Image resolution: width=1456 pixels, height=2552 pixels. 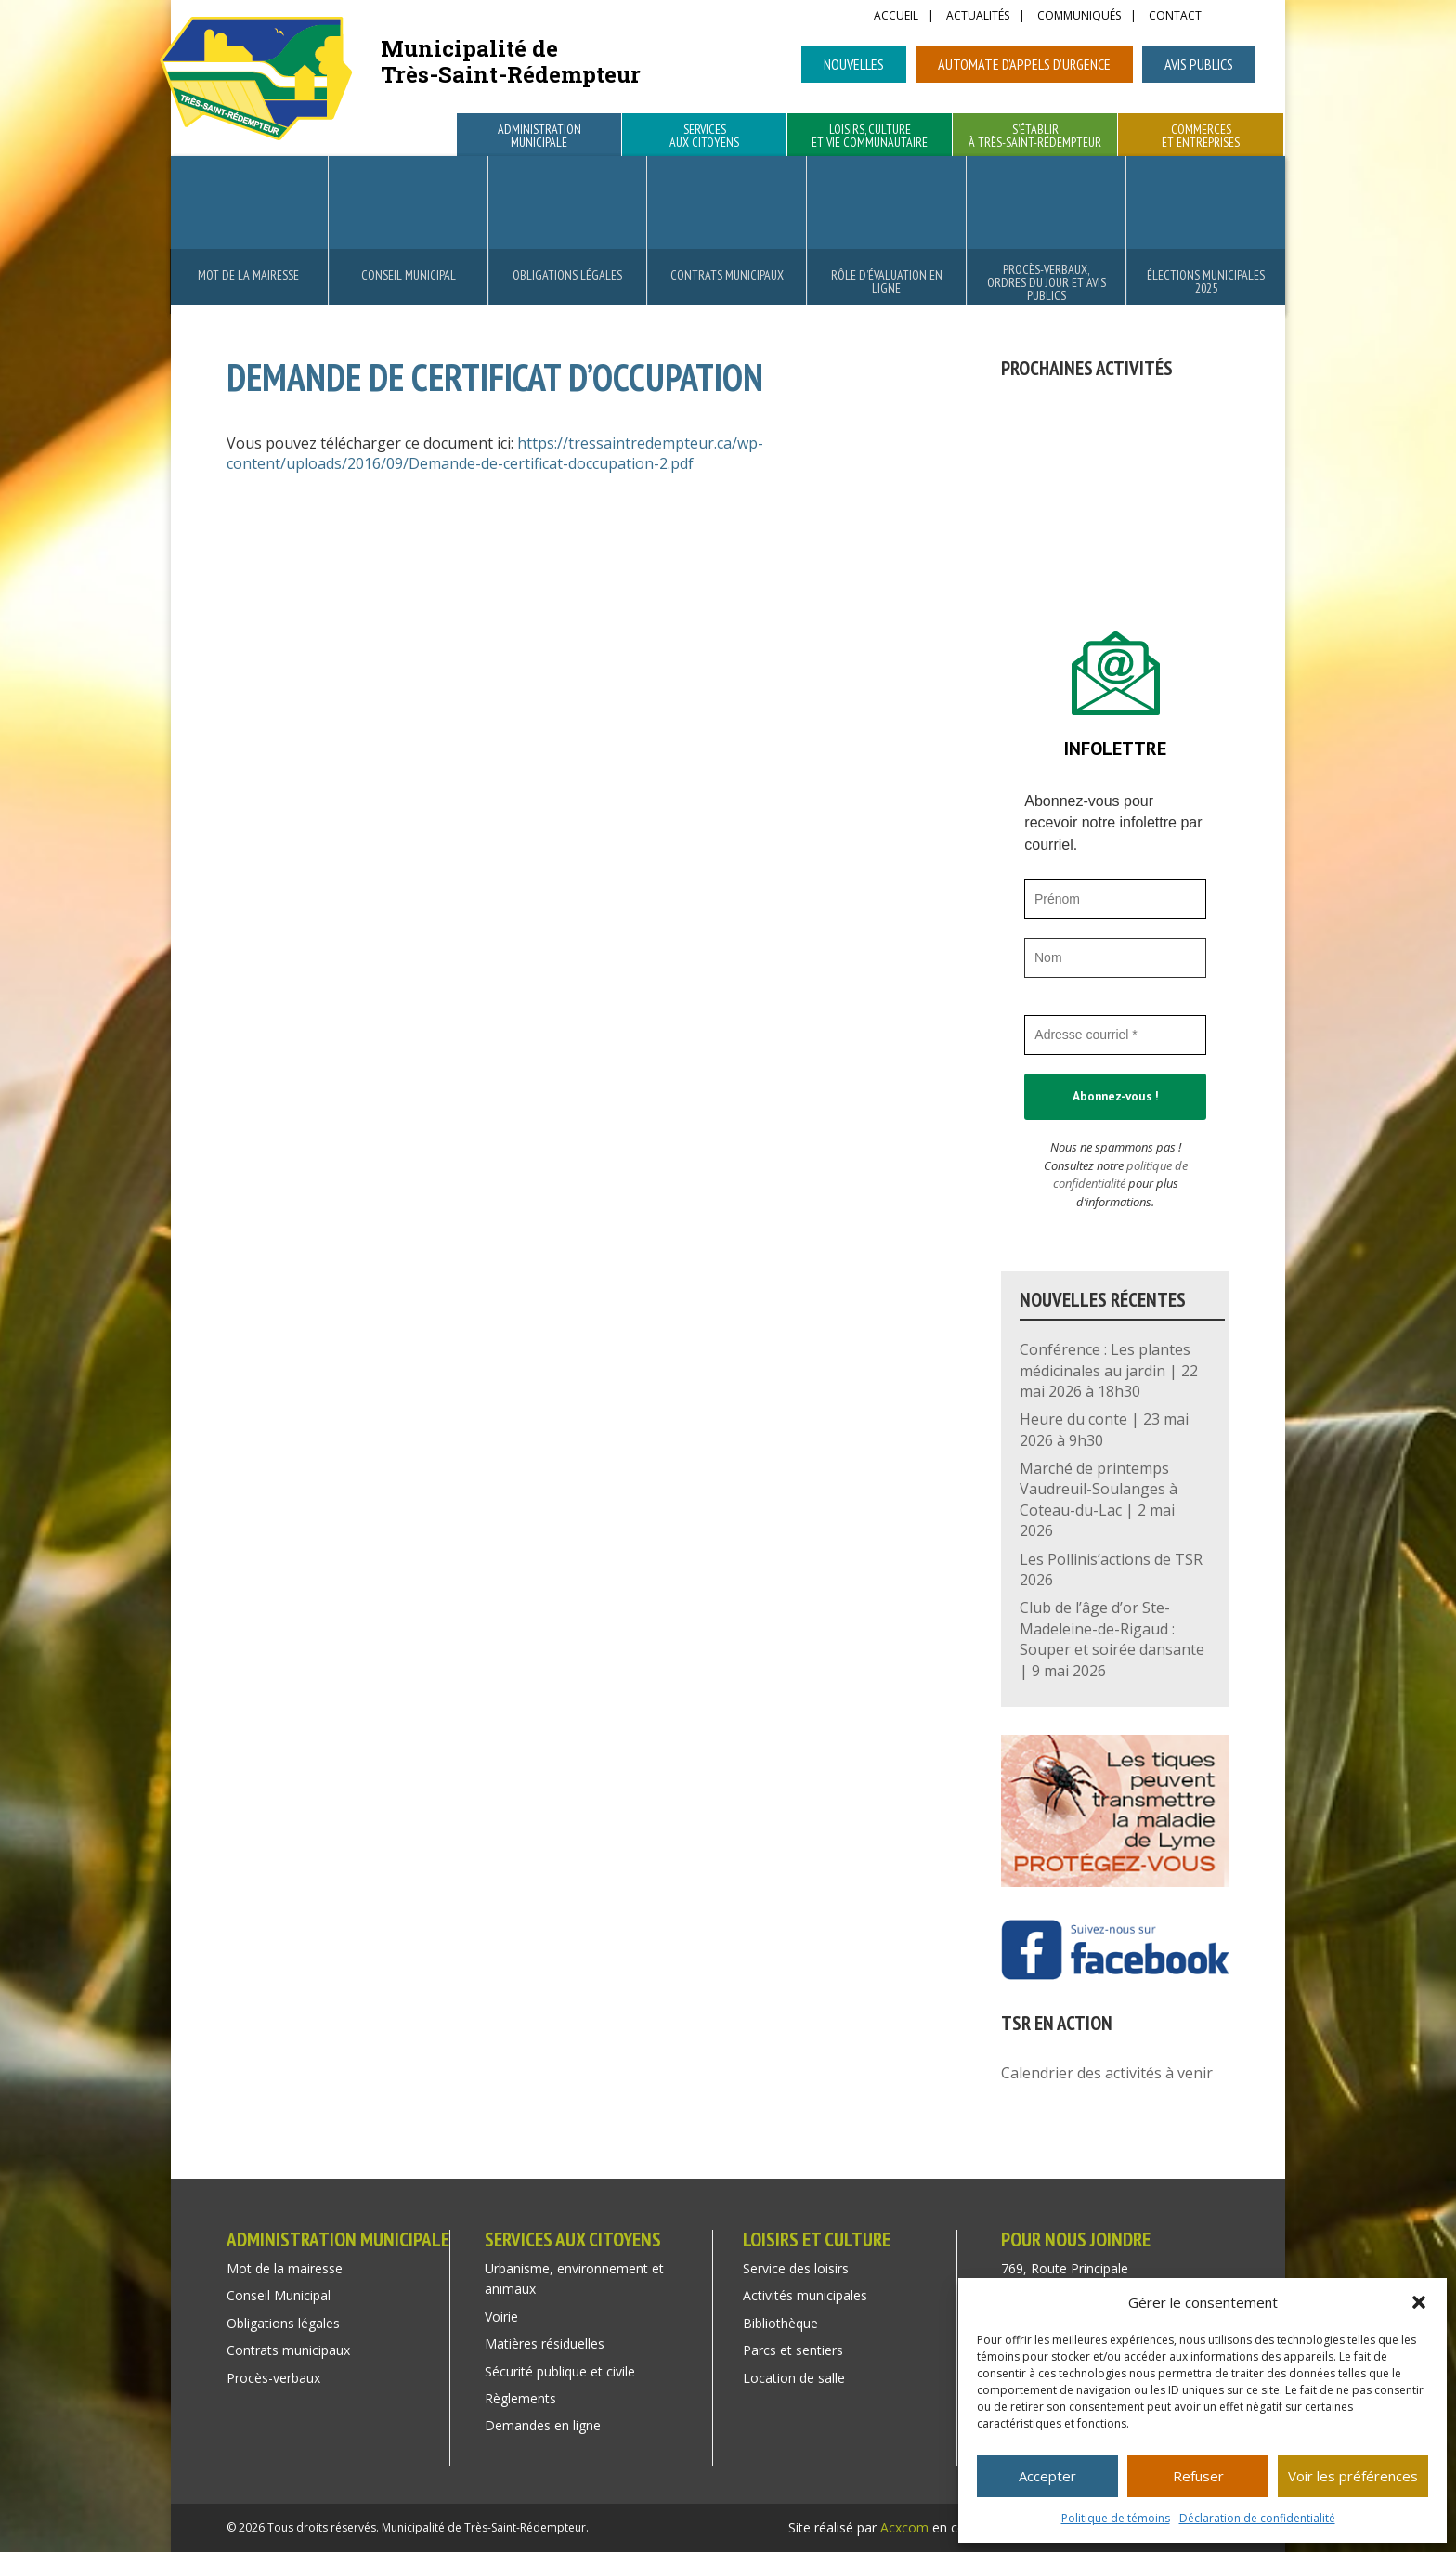 I want to click on Conseil Municipal, so click(x=408, y=275).